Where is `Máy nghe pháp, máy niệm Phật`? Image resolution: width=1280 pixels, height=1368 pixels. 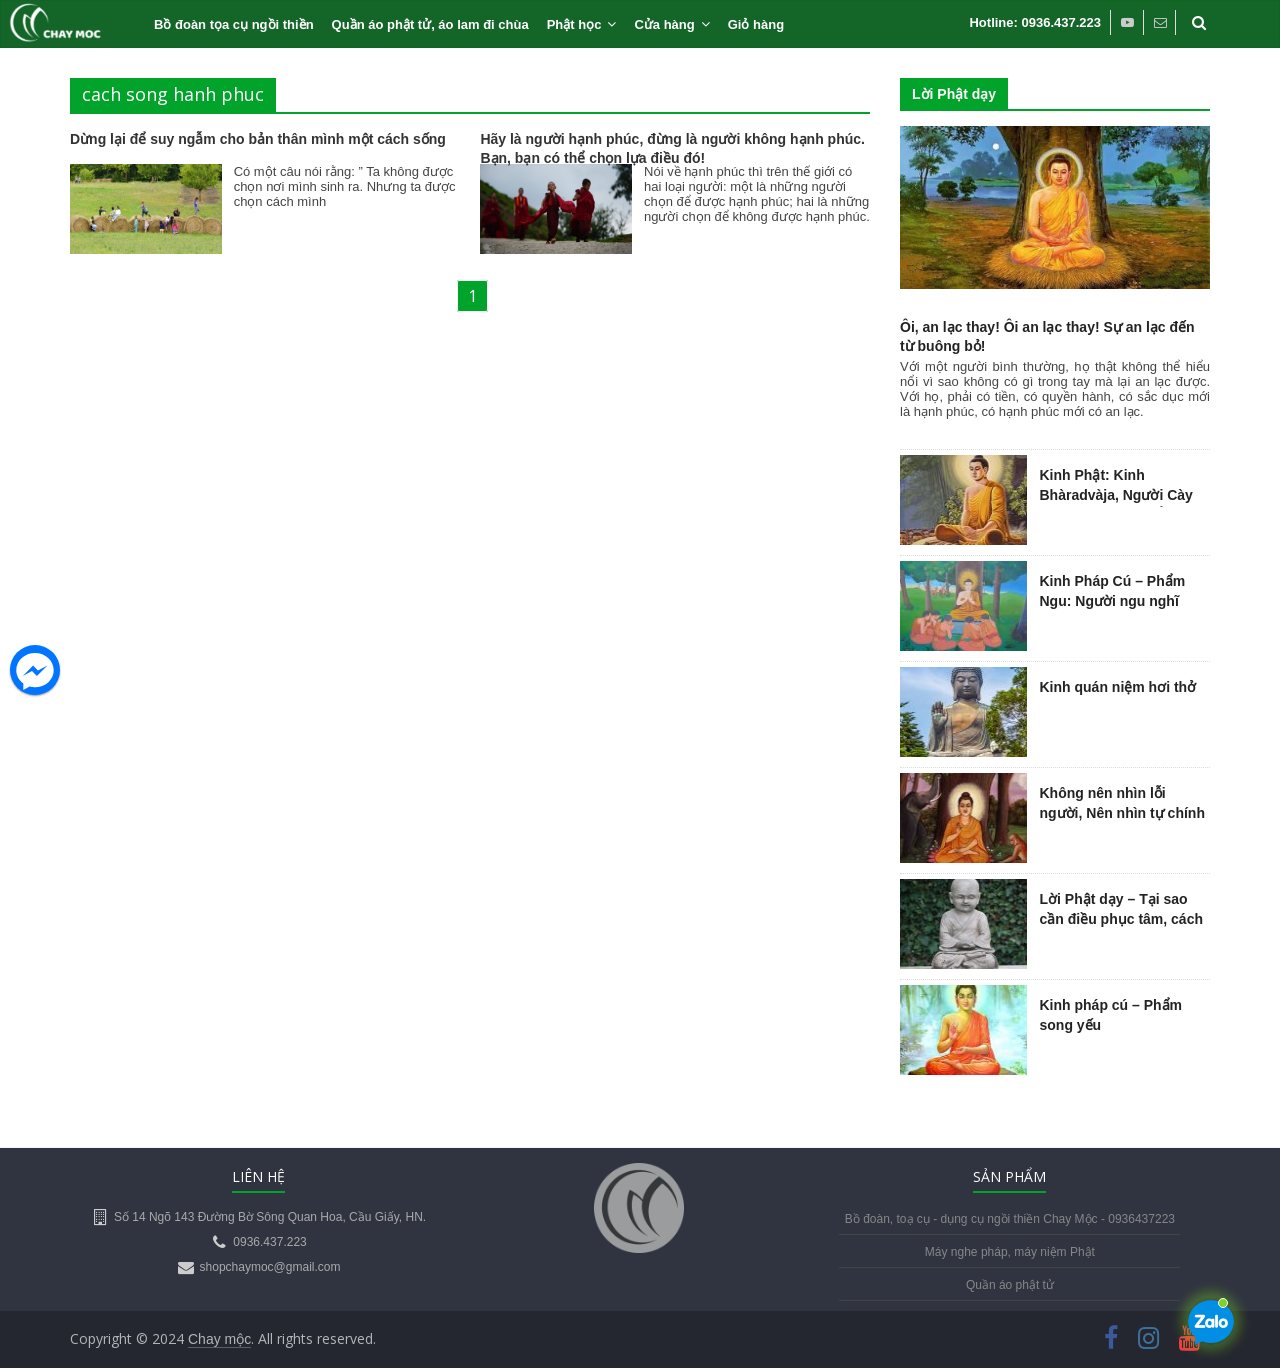
Máy nghe pháp, máy niệm Phật is located at coordinates (1010, 1252).